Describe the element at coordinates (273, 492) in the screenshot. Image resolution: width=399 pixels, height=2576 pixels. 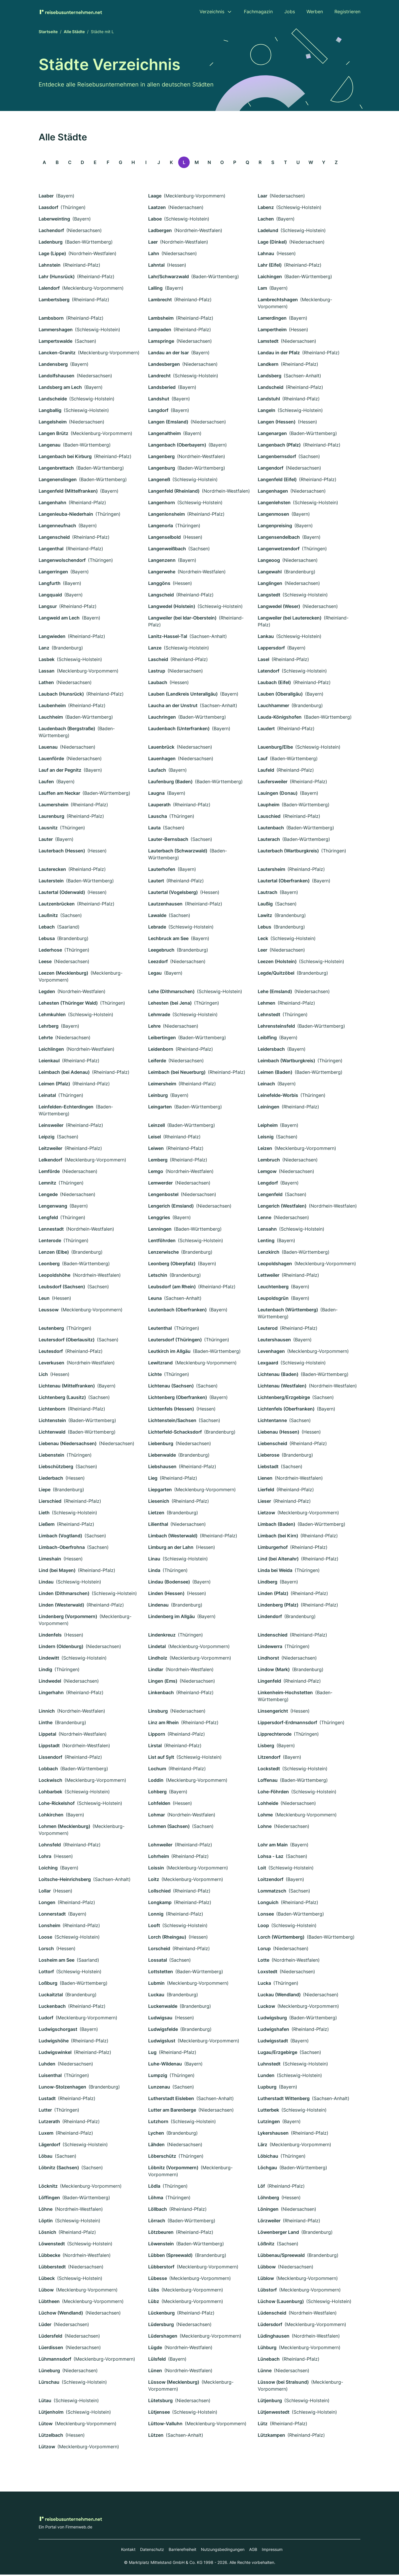
I see `Langenhagen` at that location.